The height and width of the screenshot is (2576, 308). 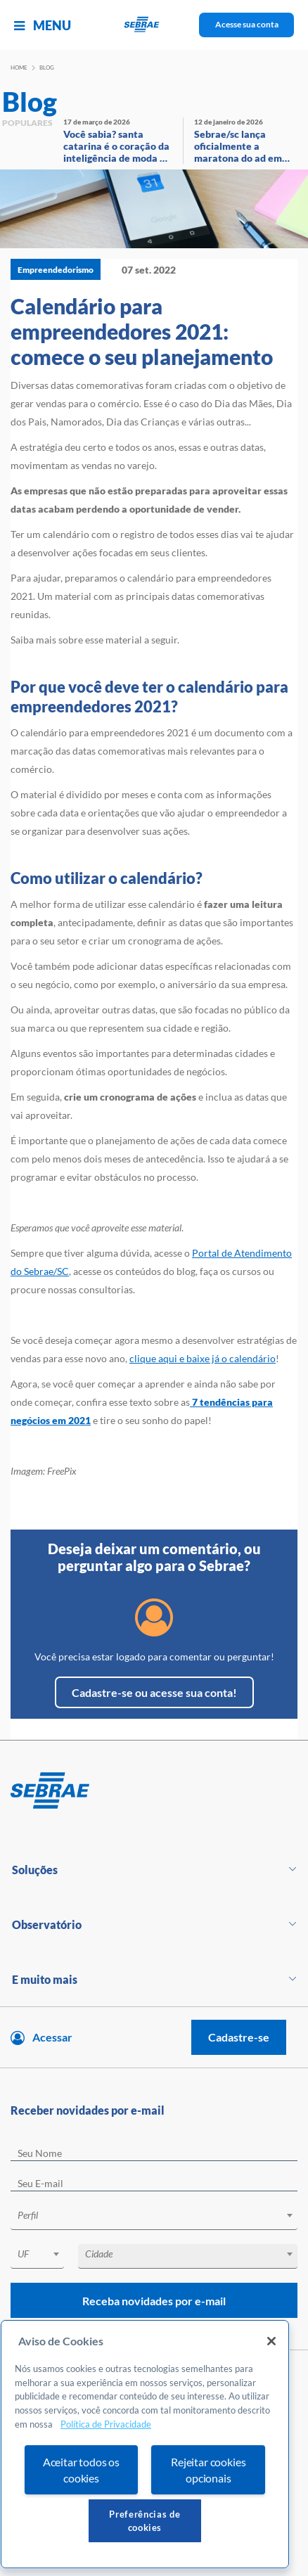 What do you see at coordinates (105, 2424) in the screenshot?
I see `Política de Privacidade [Mais informação sobre a sua privacidade, abre num separador novo]` at bounding box center [105, 2424].